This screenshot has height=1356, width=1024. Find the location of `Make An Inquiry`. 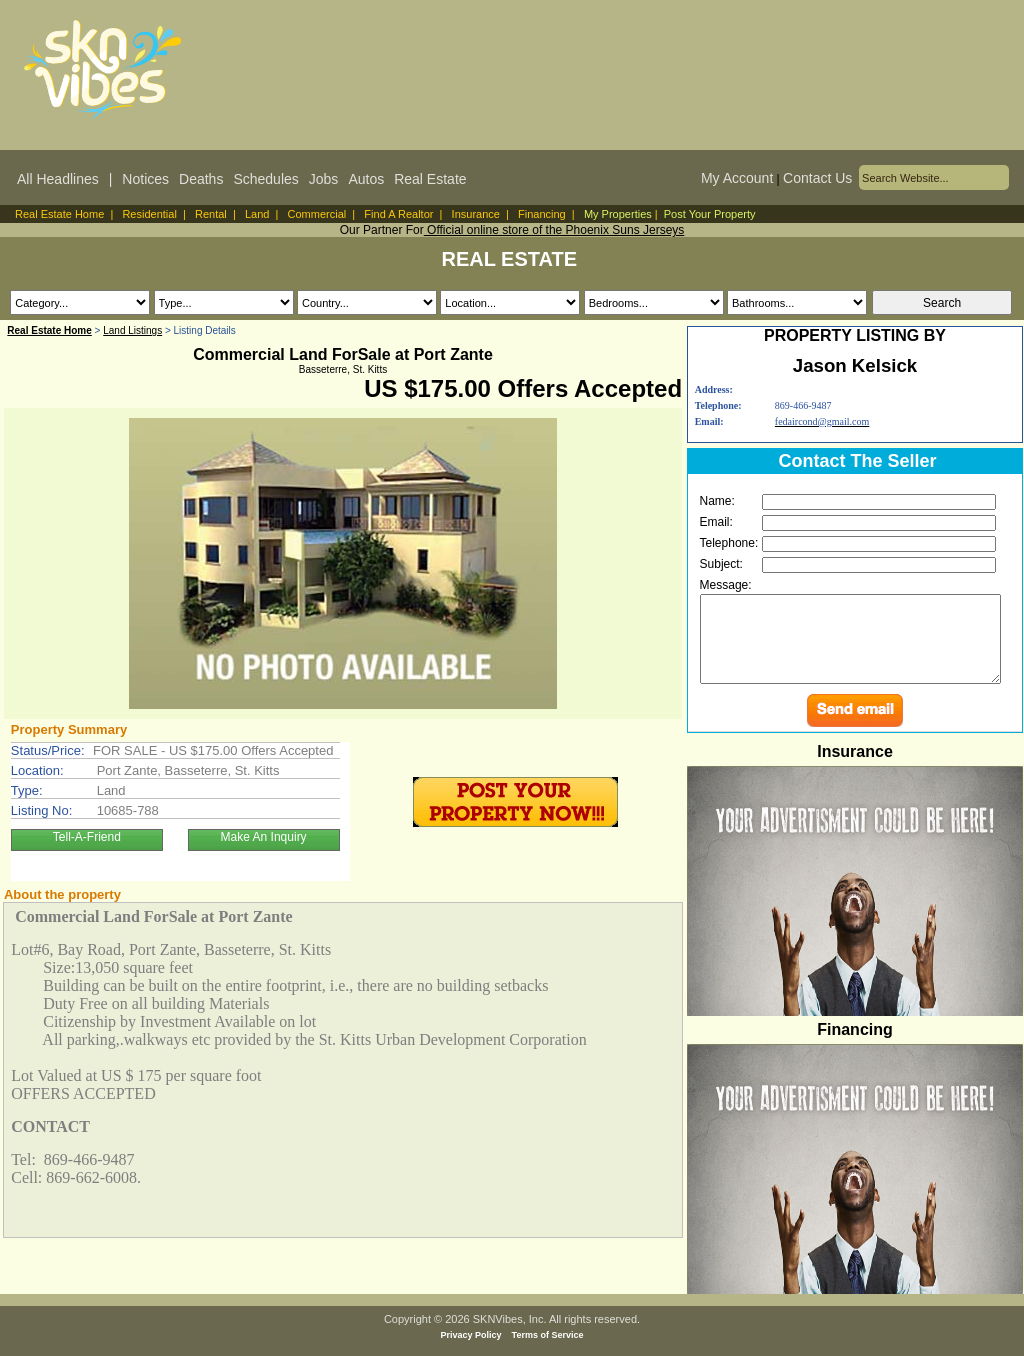

Make An Inquiry is located at coordinates (264, 837).